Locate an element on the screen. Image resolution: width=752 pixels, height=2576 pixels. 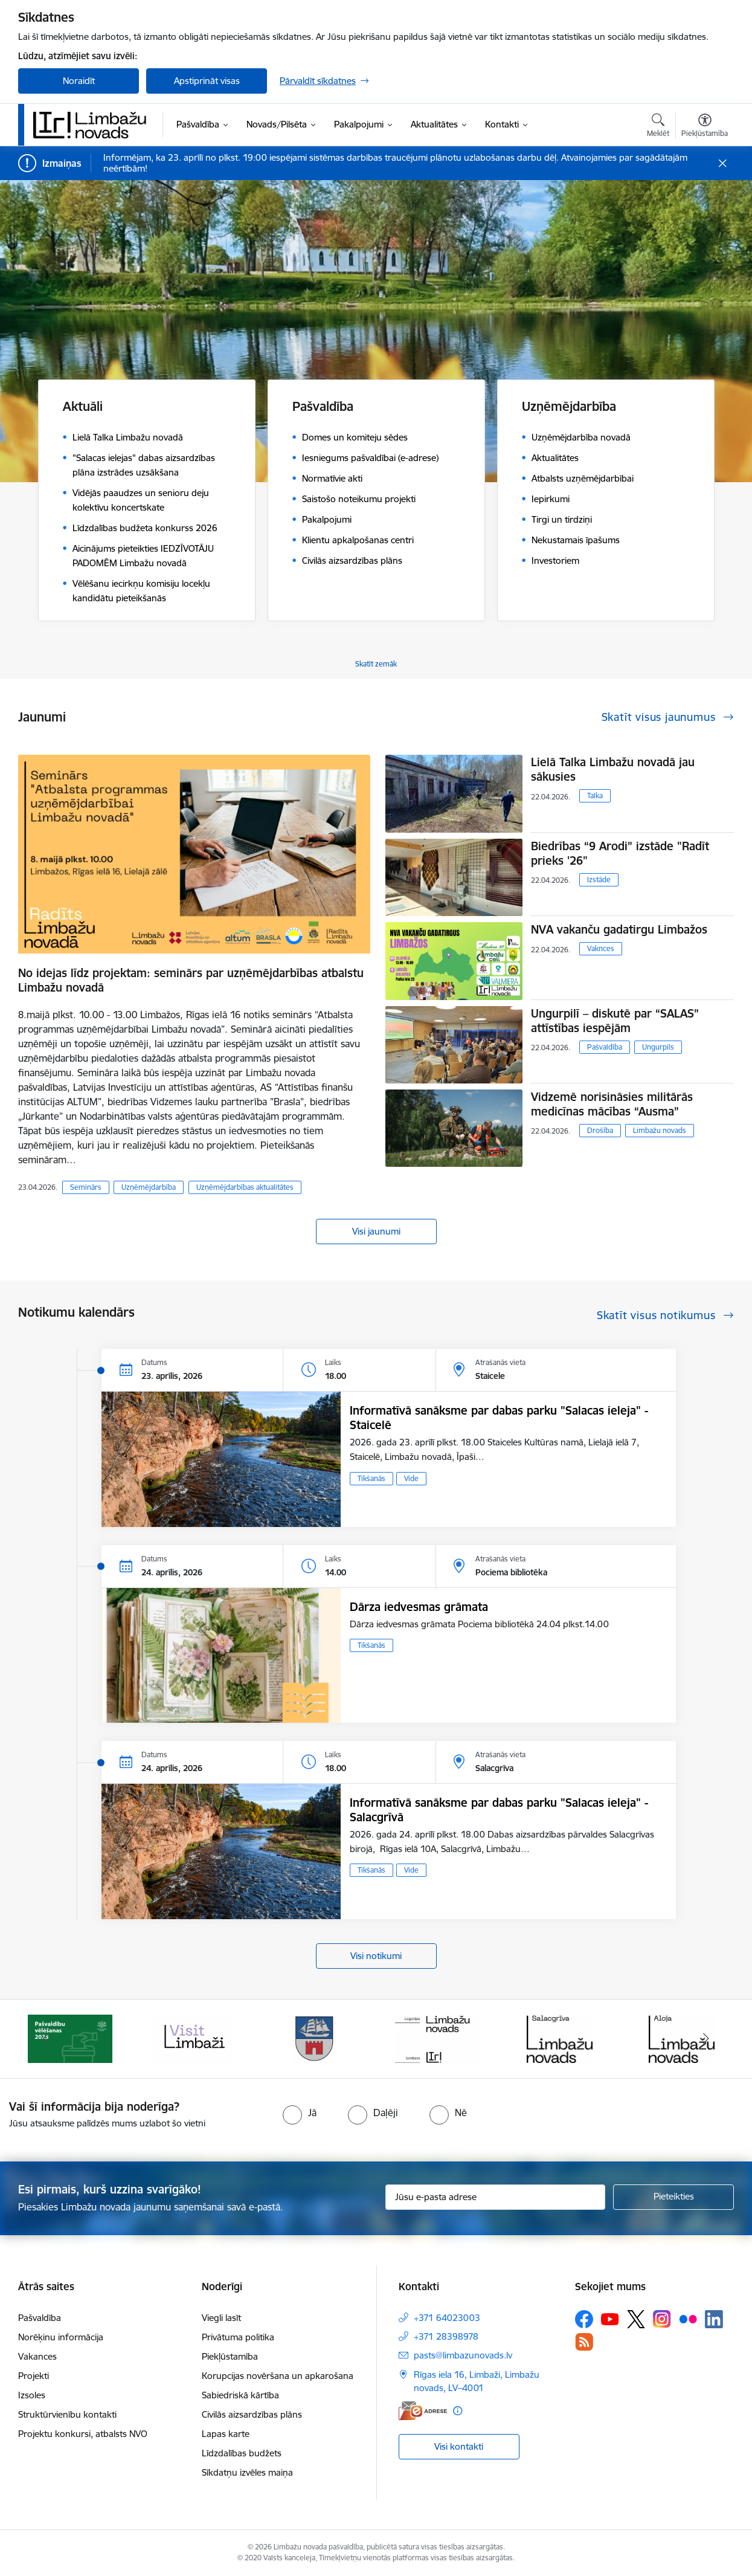
Noraidīt is located at coordinates (79, 80).